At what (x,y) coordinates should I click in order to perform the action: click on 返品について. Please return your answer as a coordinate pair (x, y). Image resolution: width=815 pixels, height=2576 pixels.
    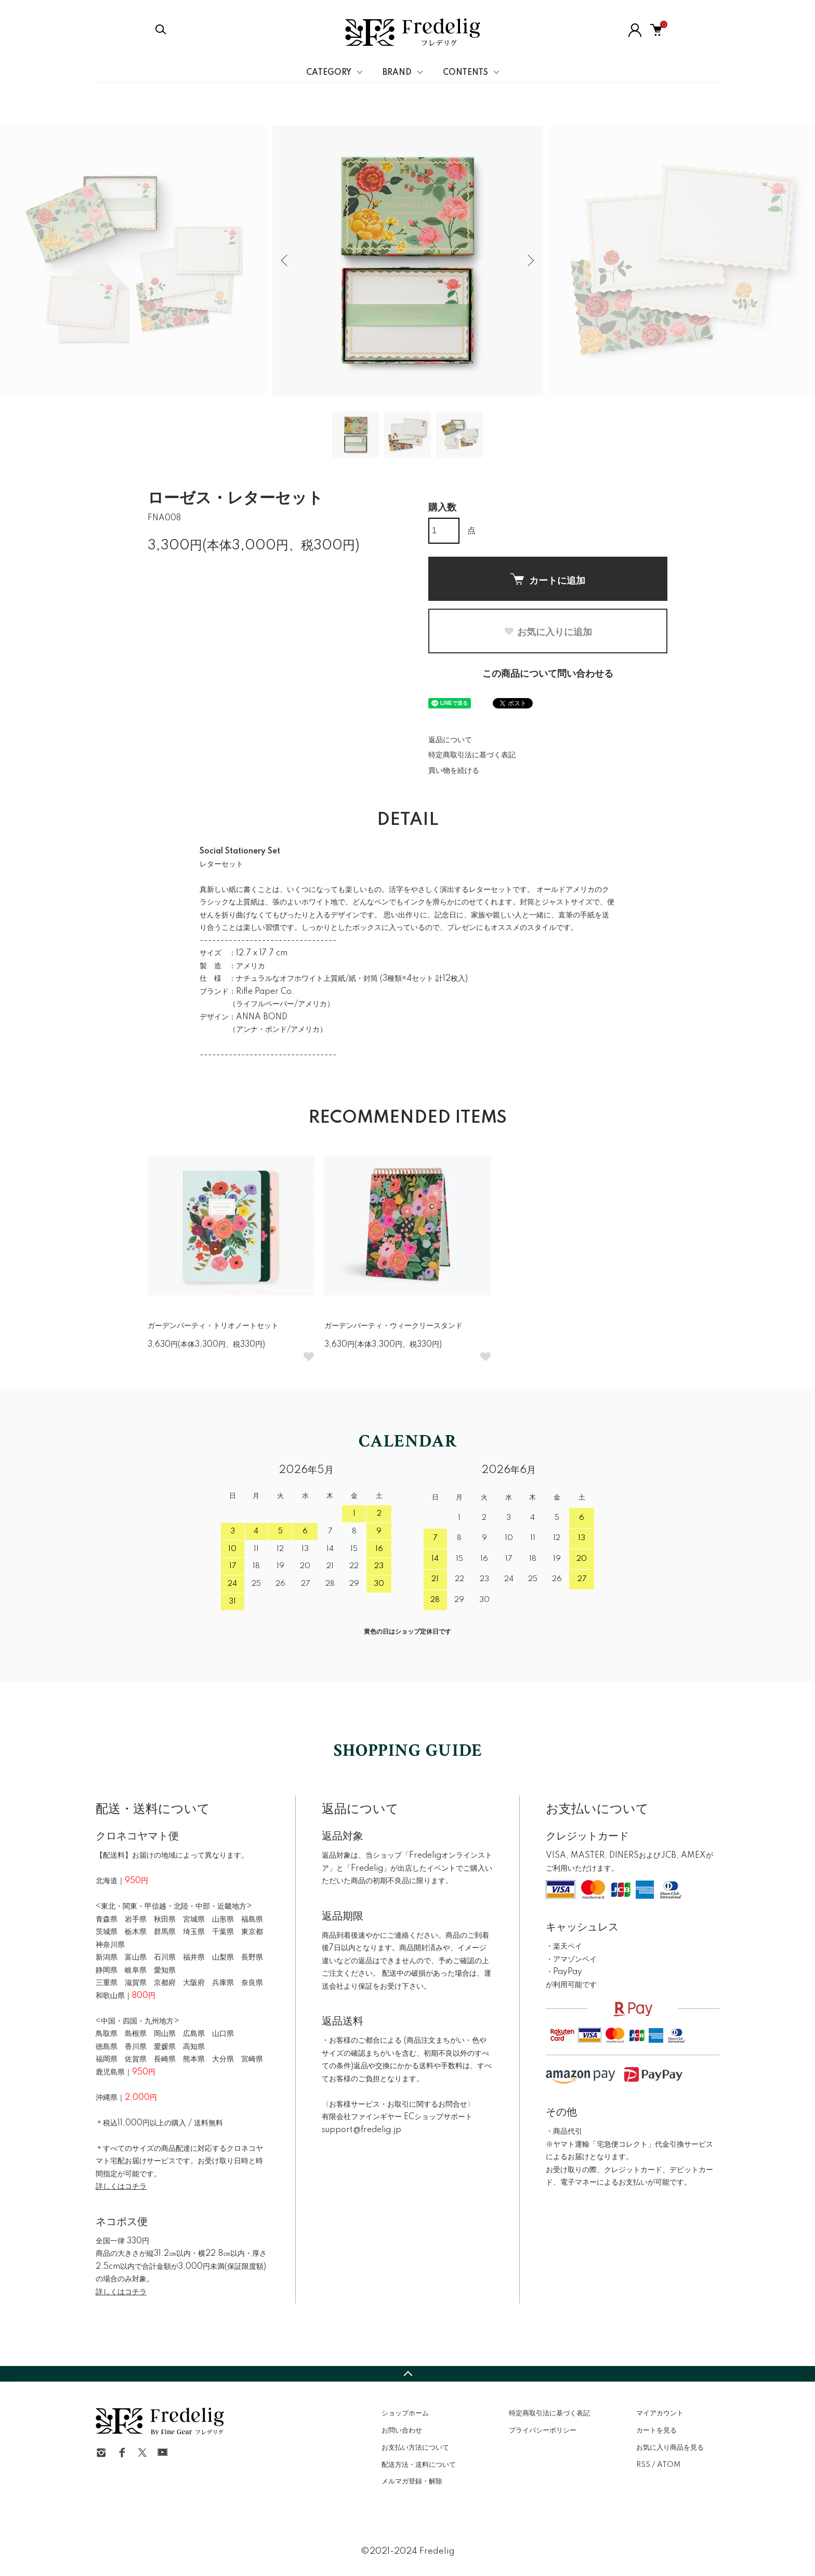
    Looking at the image, I should click on (450, 740).